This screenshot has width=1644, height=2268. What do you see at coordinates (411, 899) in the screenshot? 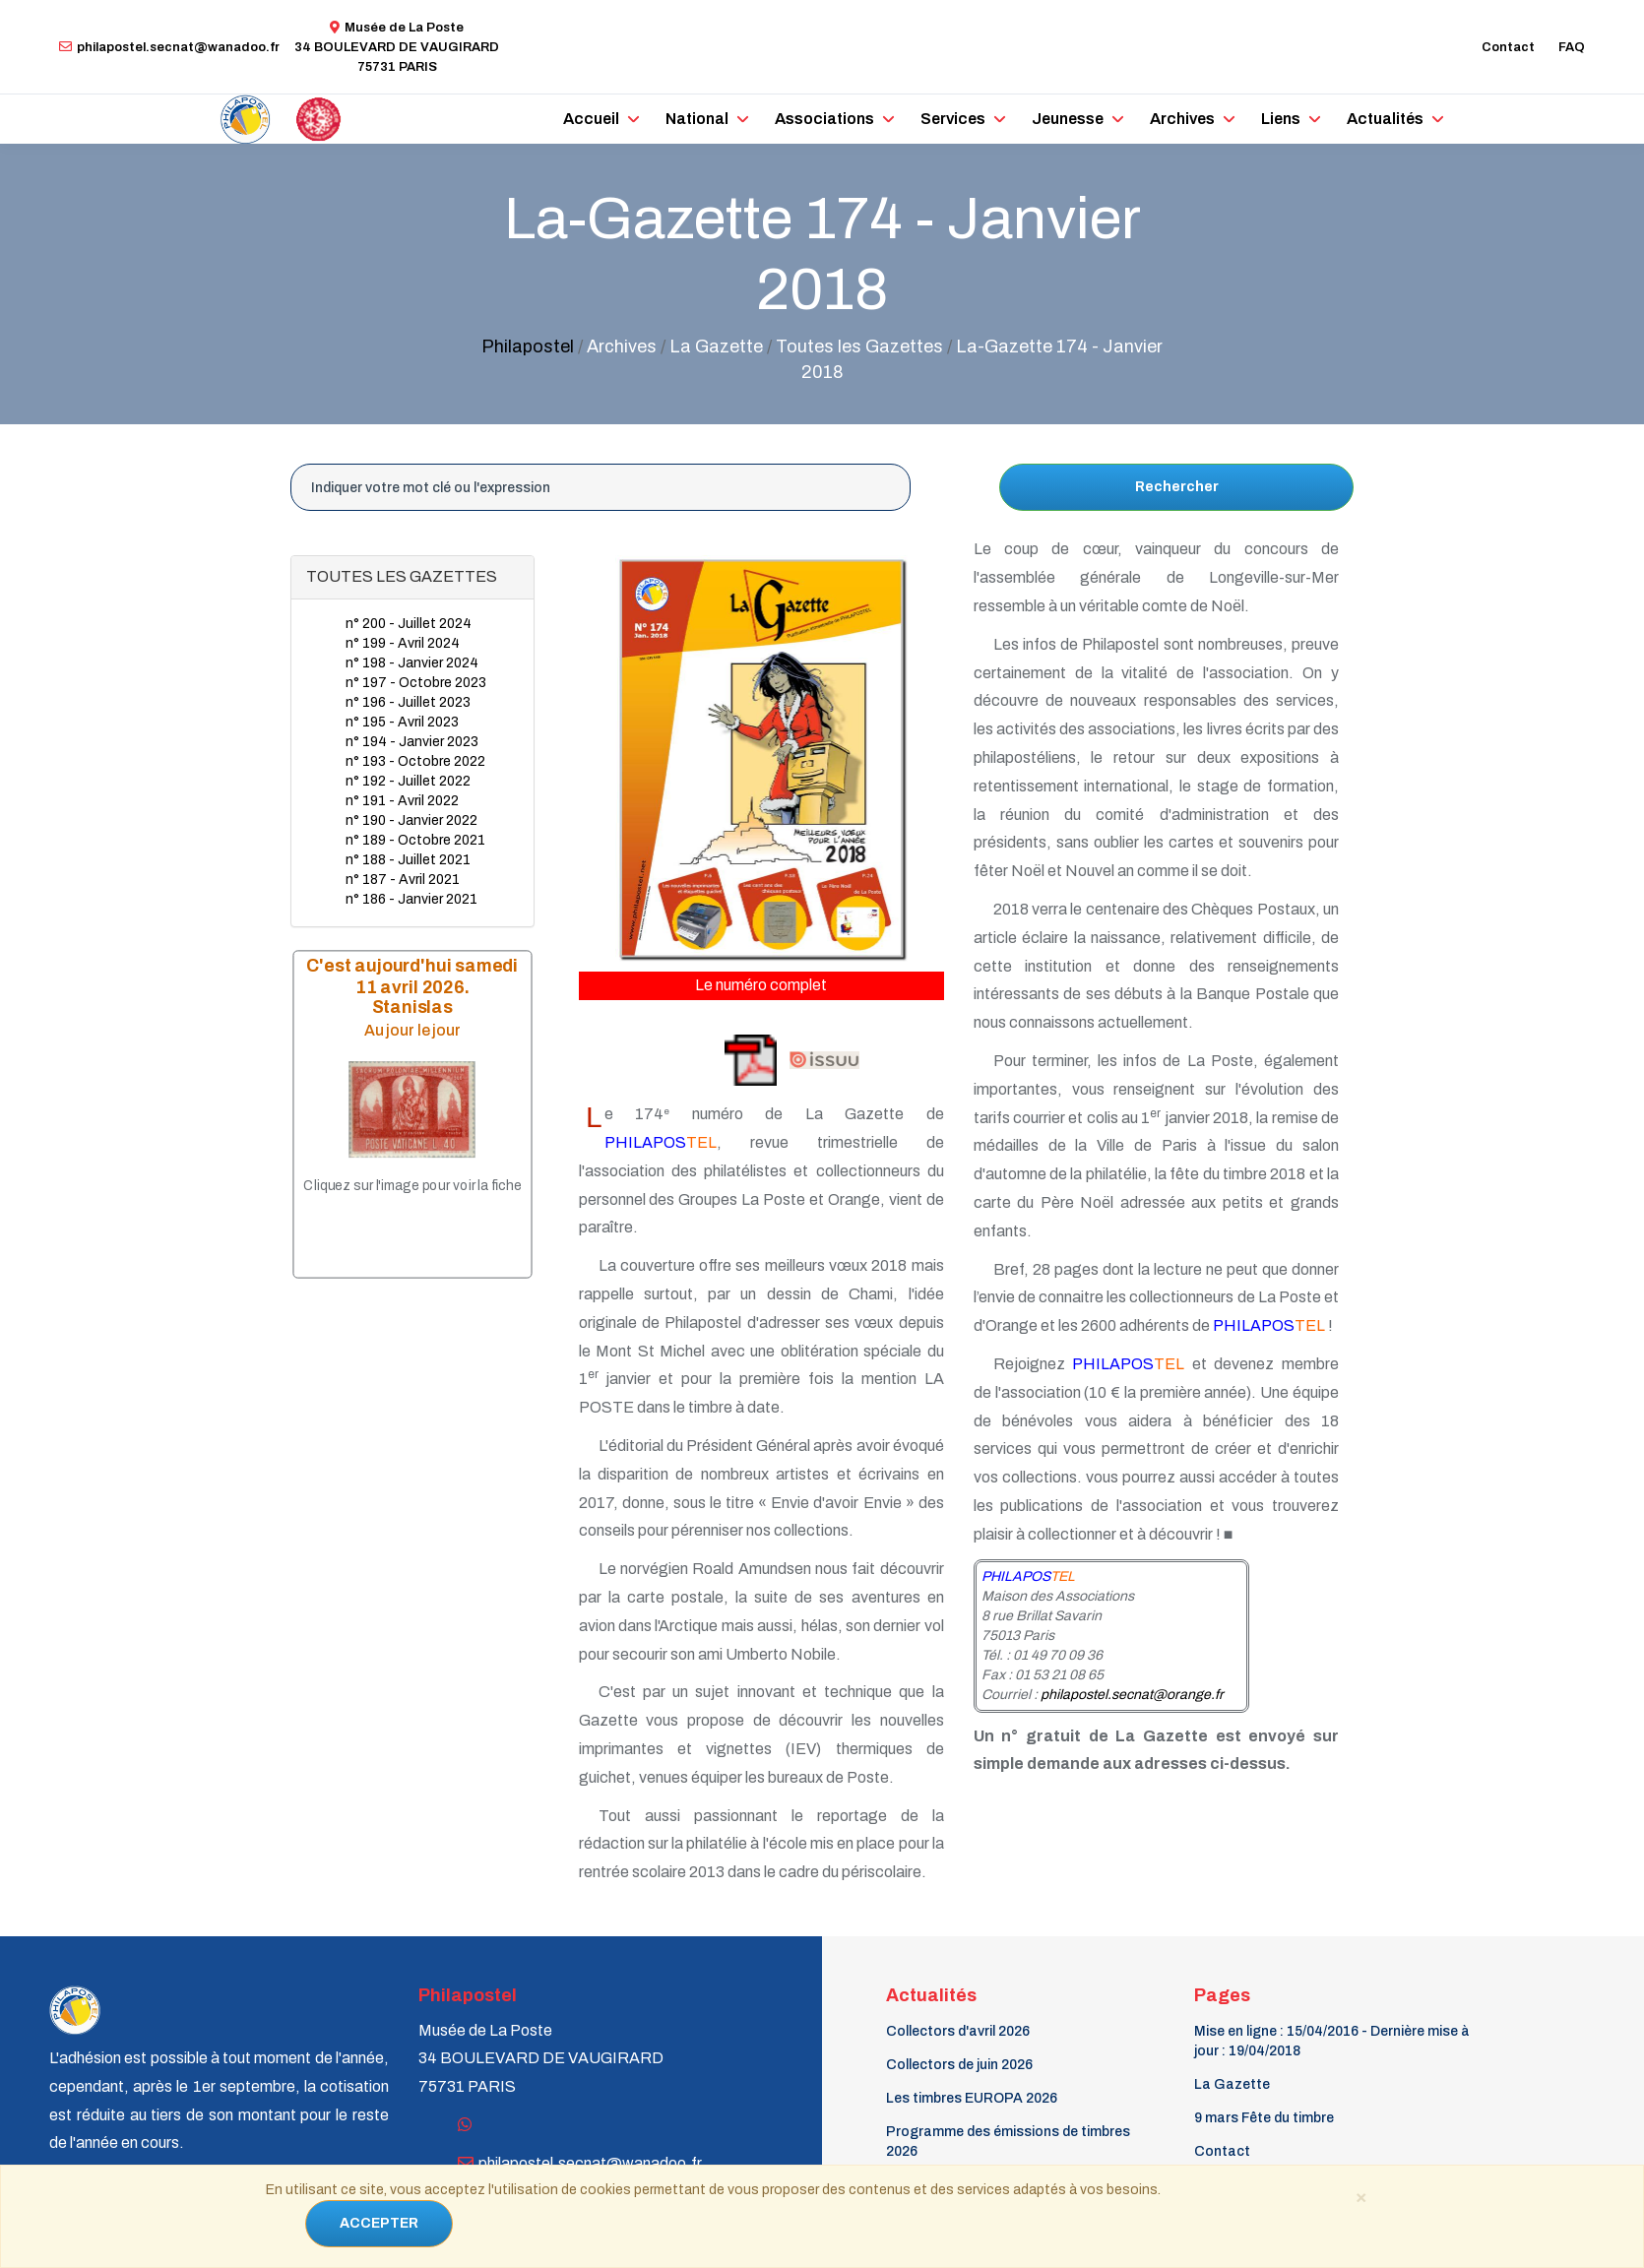
I see `n° 186 - Janvier 2021` at bounding box center [411, 899].